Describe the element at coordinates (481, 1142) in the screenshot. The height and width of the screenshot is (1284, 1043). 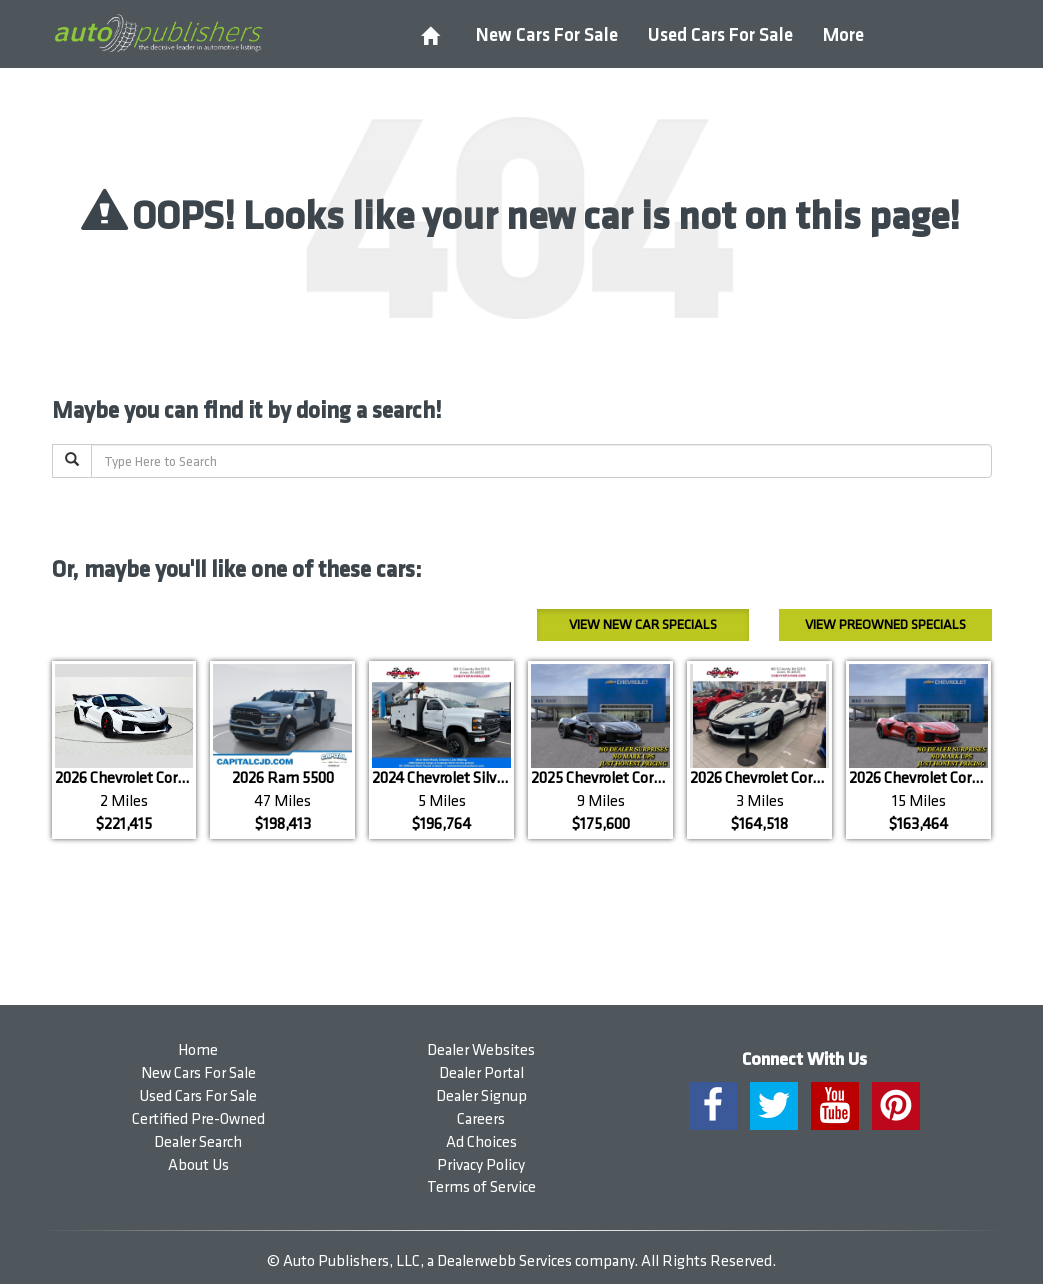
I see `Ad Choices` at that location.